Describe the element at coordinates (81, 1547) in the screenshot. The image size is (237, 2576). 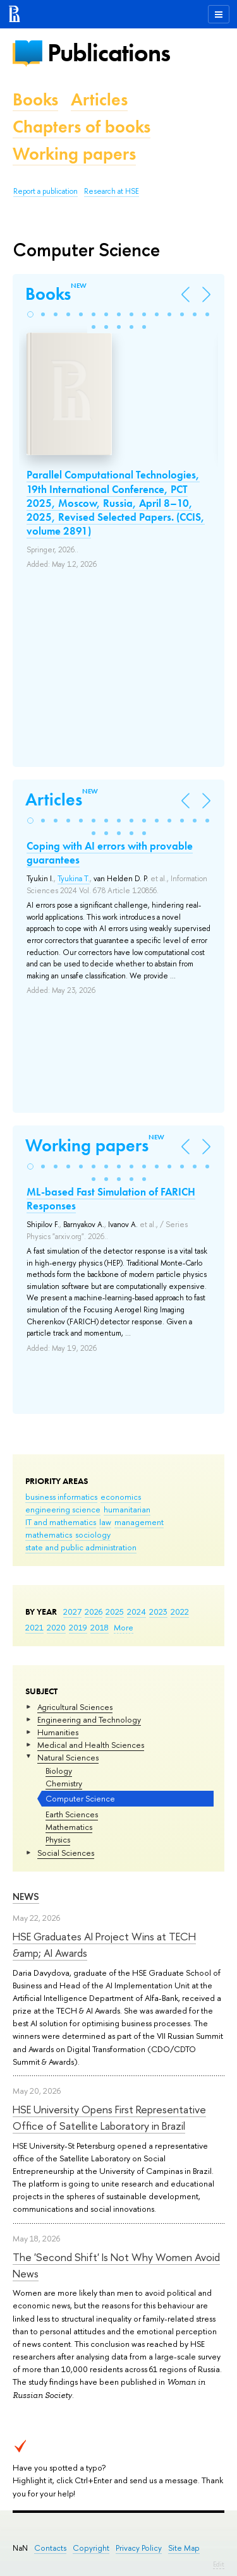
I see `state and public administration` at that location.